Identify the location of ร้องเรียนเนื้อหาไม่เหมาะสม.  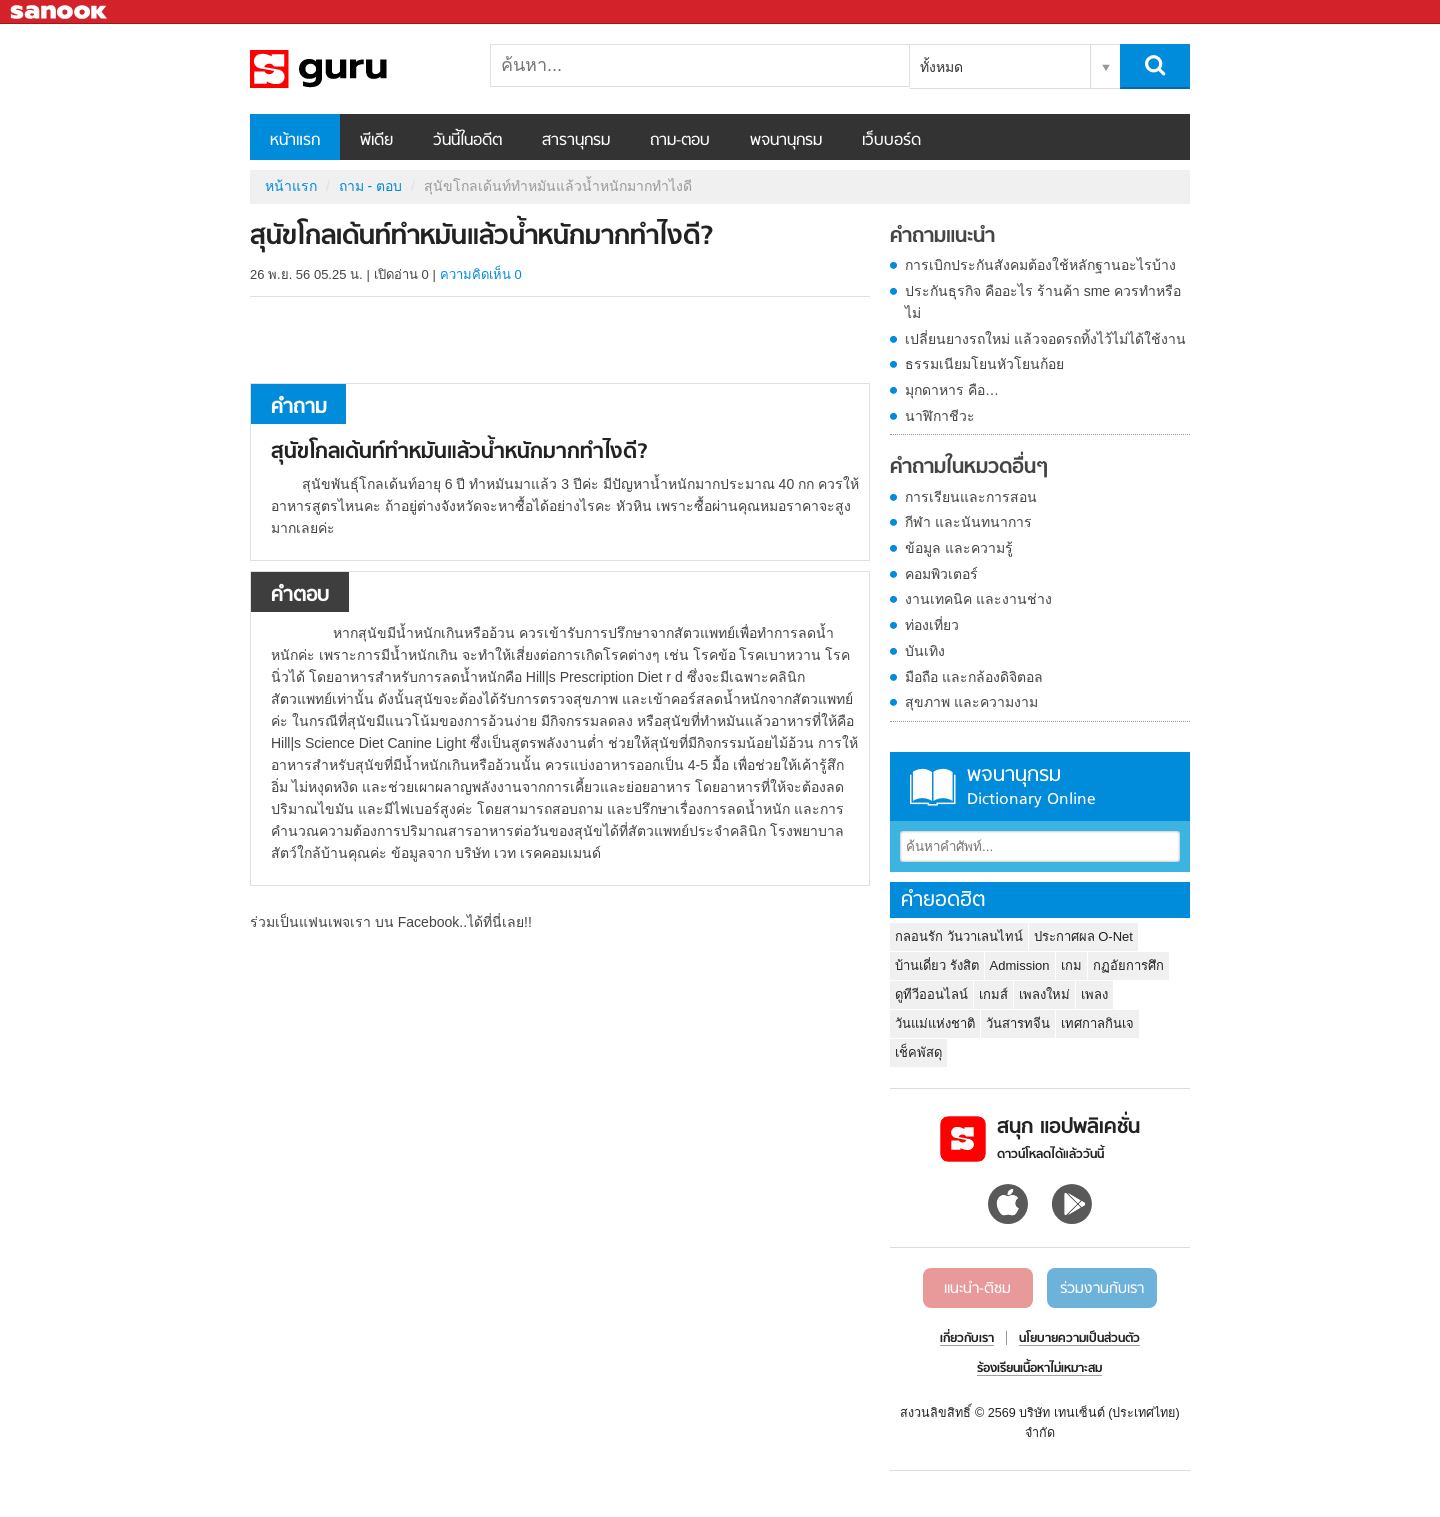
(1039, 1369).